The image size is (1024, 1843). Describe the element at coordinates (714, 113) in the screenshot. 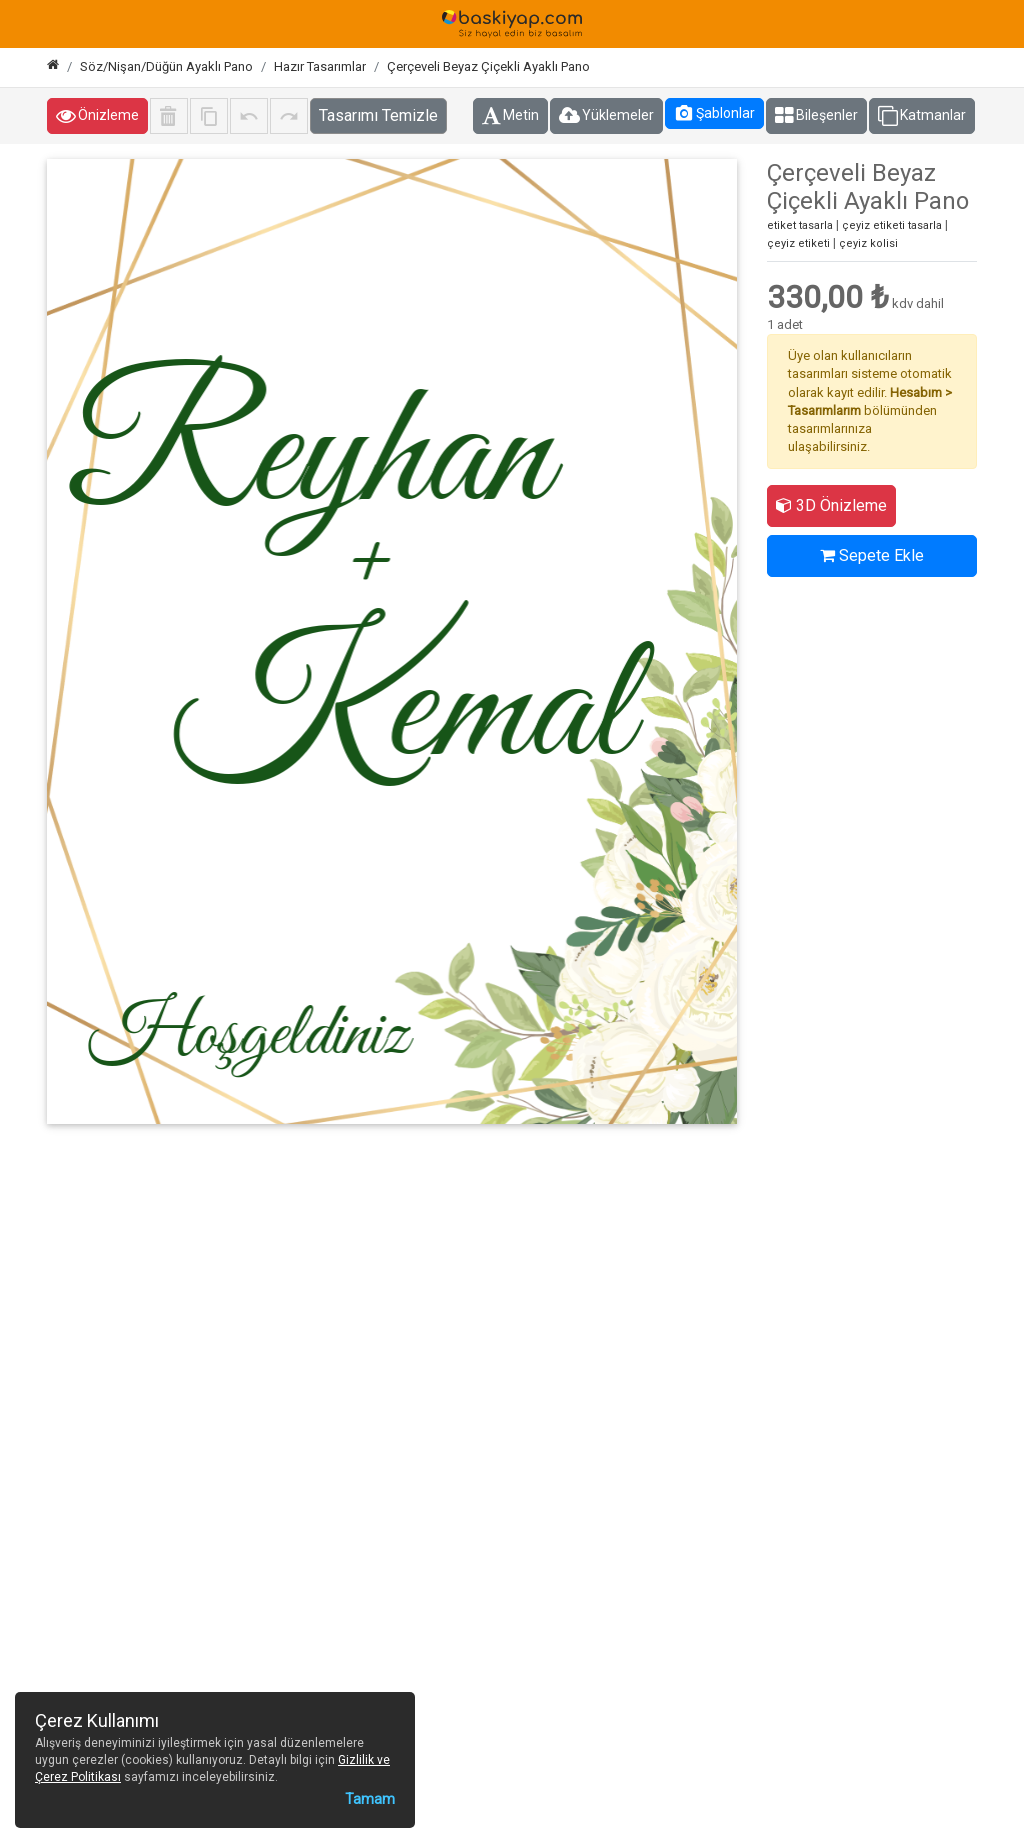

I see `Şablonlar` at that location.